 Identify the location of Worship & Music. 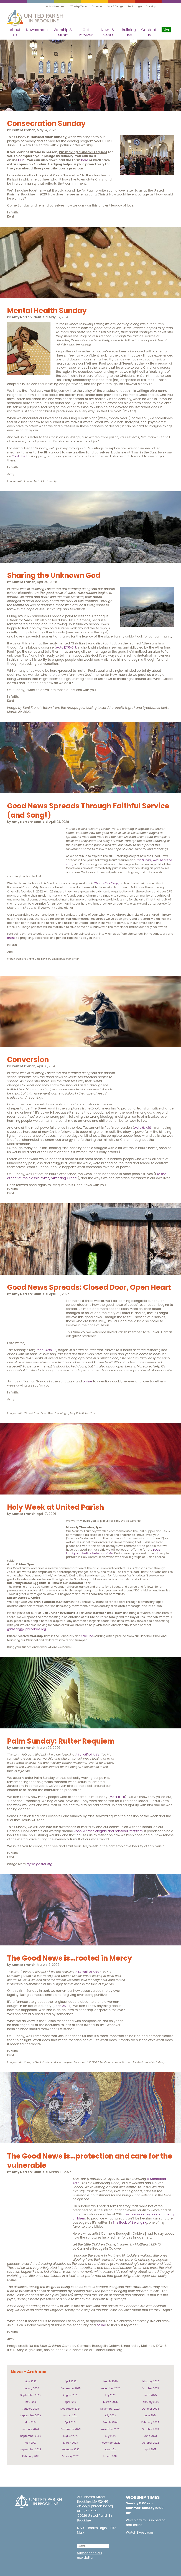
(63, 32).